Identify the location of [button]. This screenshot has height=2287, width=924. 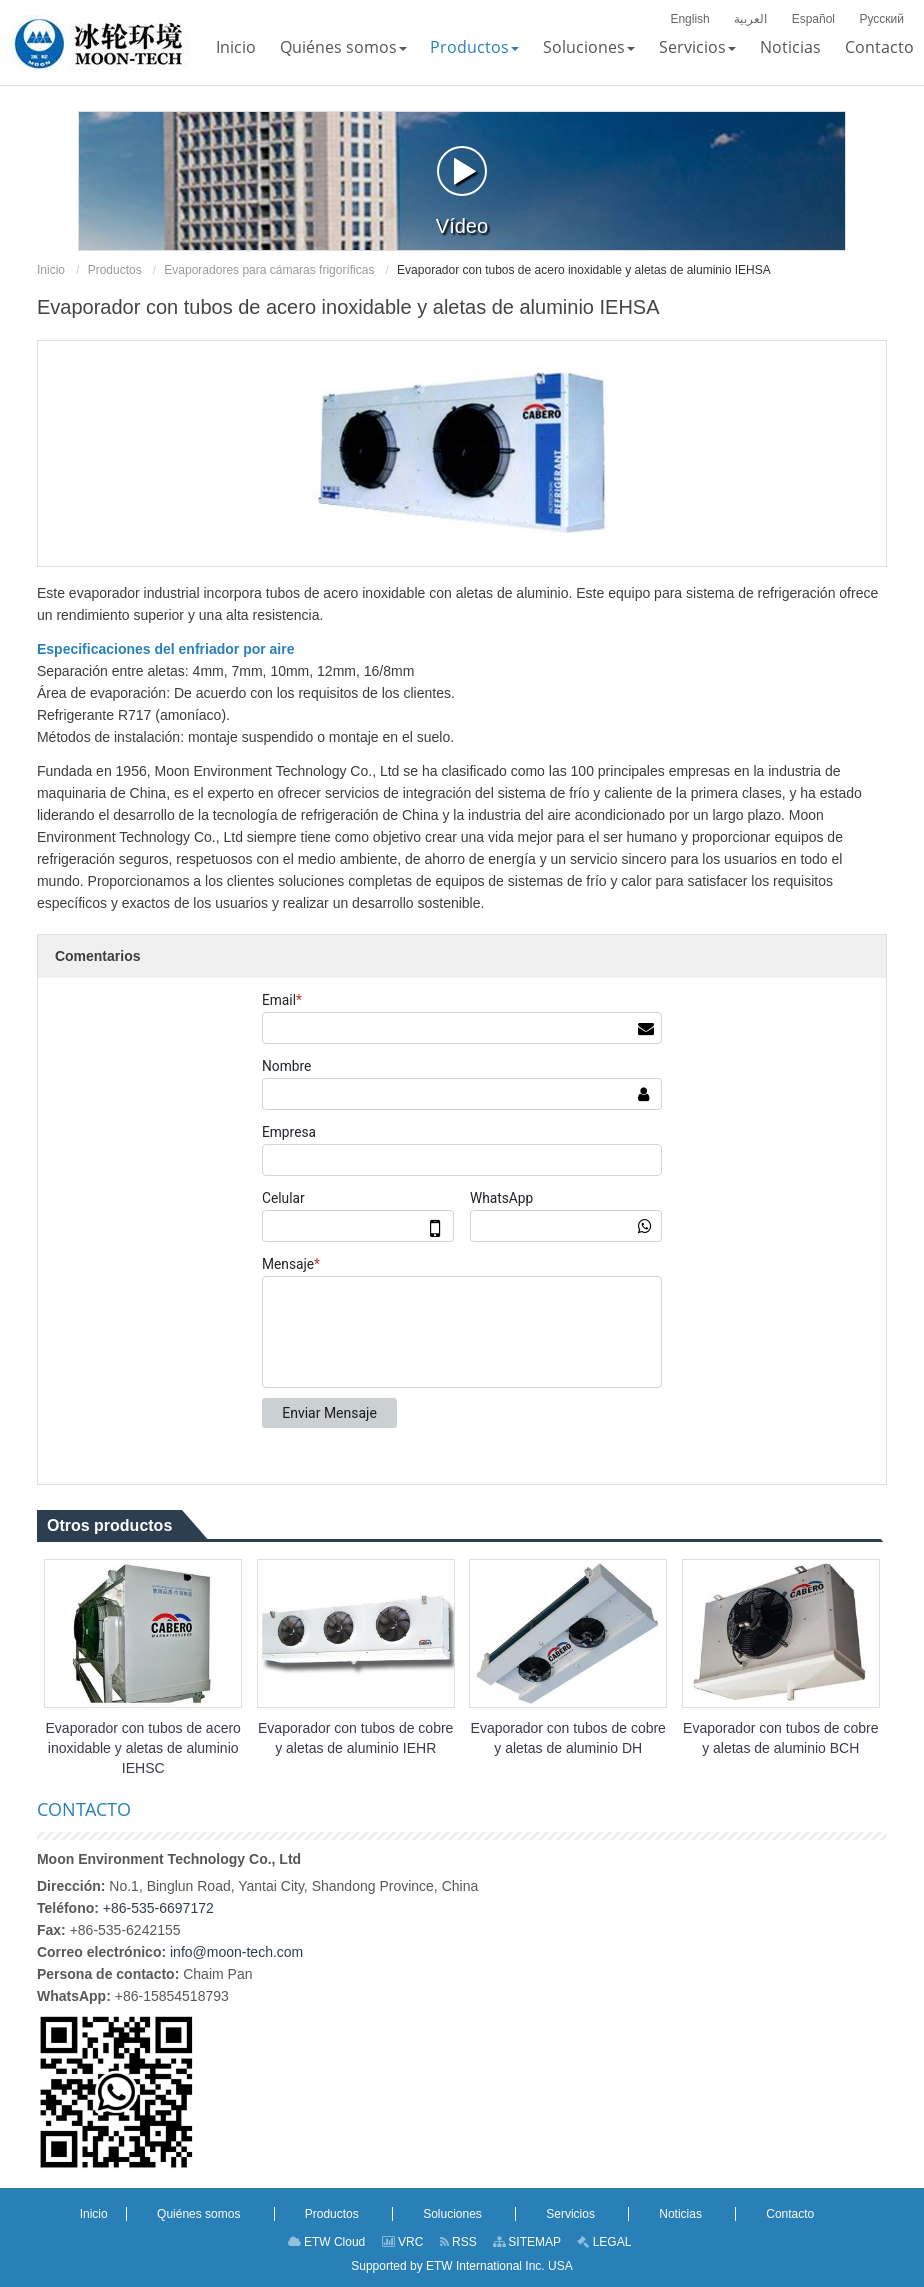
(343, 47).